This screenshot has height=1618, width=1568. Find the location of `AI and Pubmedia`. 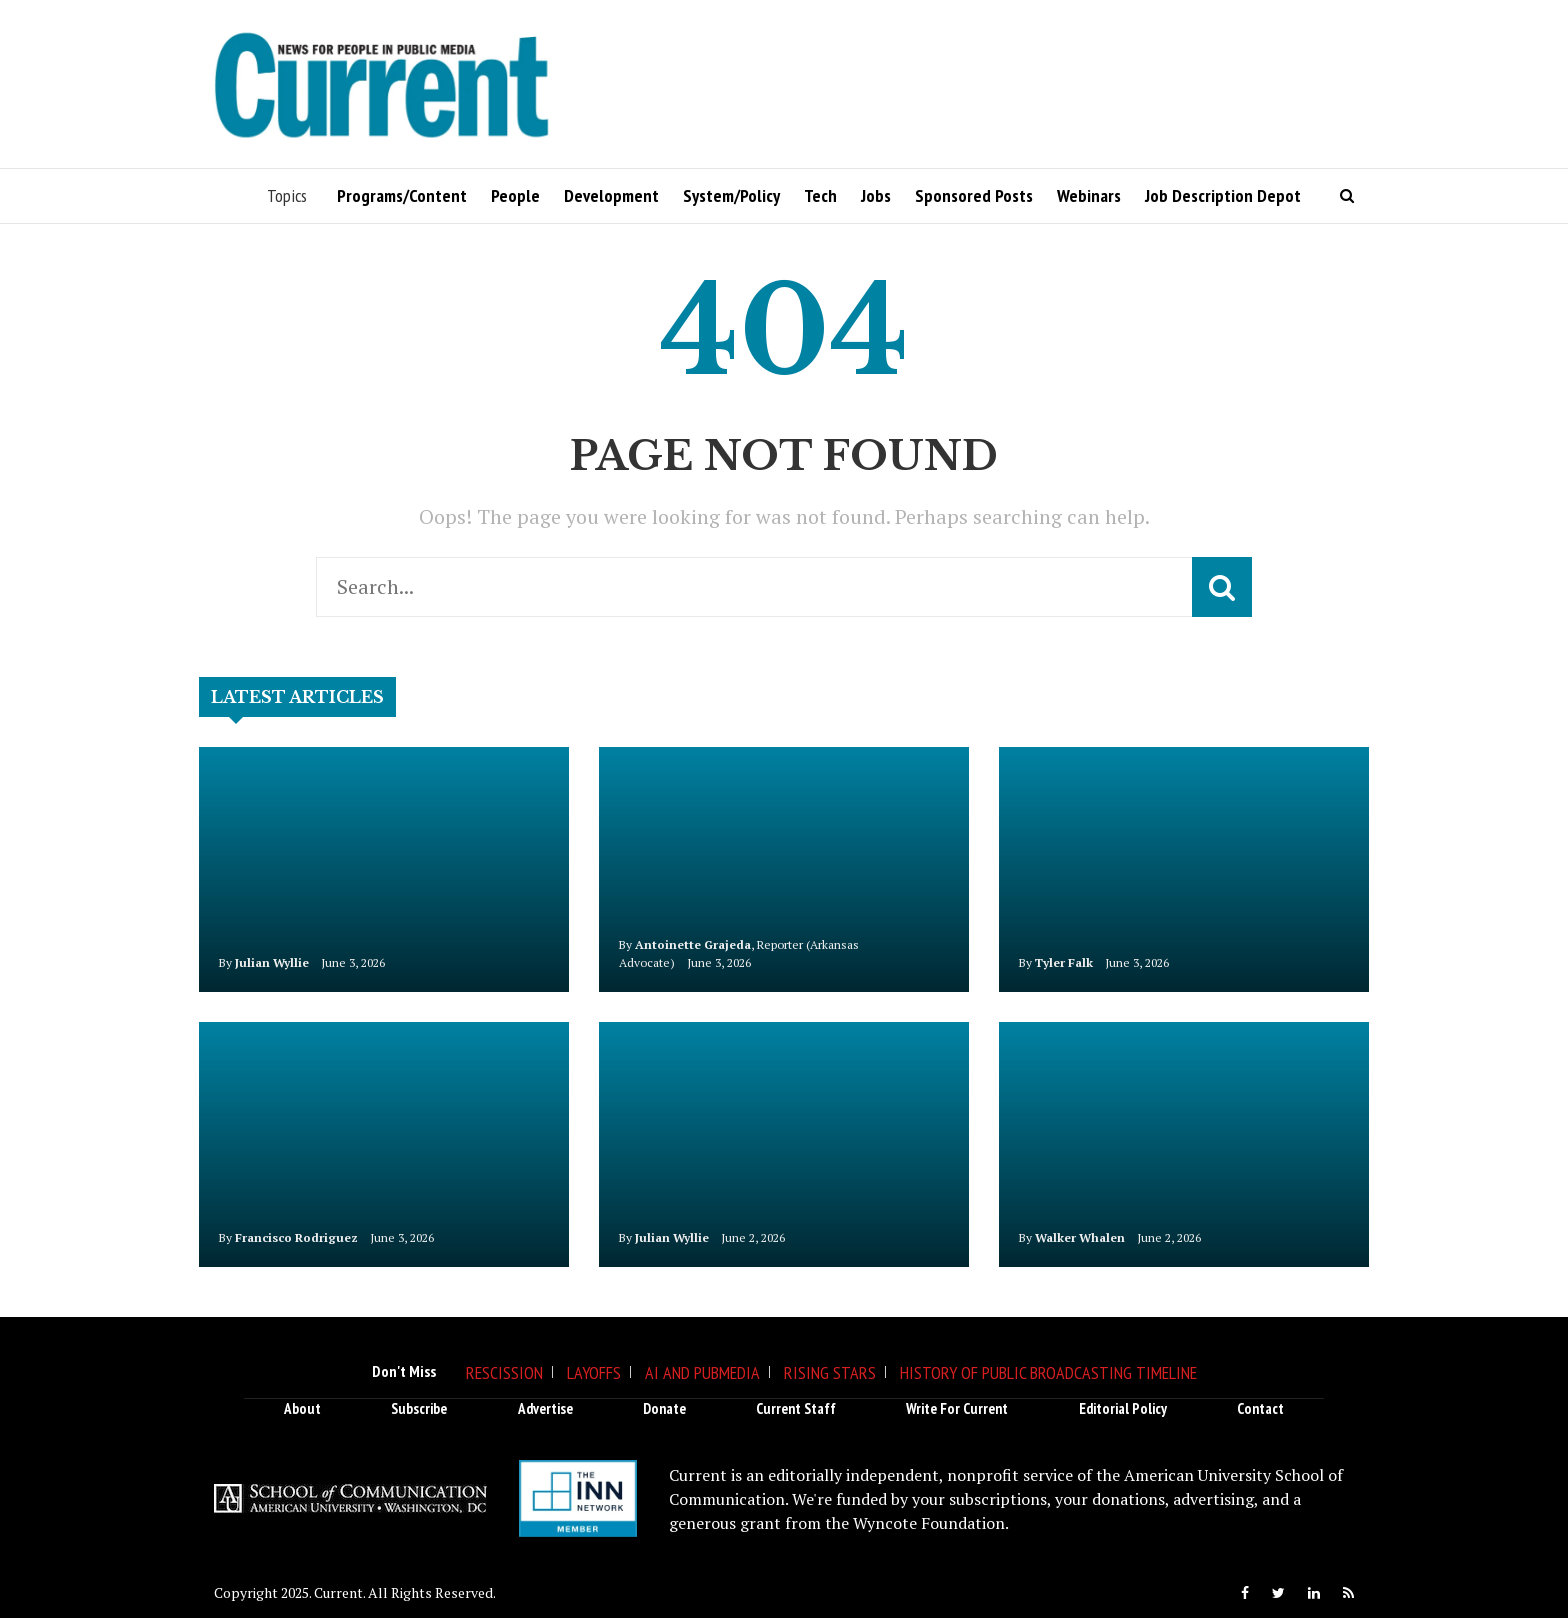

AI and Pubmedia is located at coordinates (702, 1372).